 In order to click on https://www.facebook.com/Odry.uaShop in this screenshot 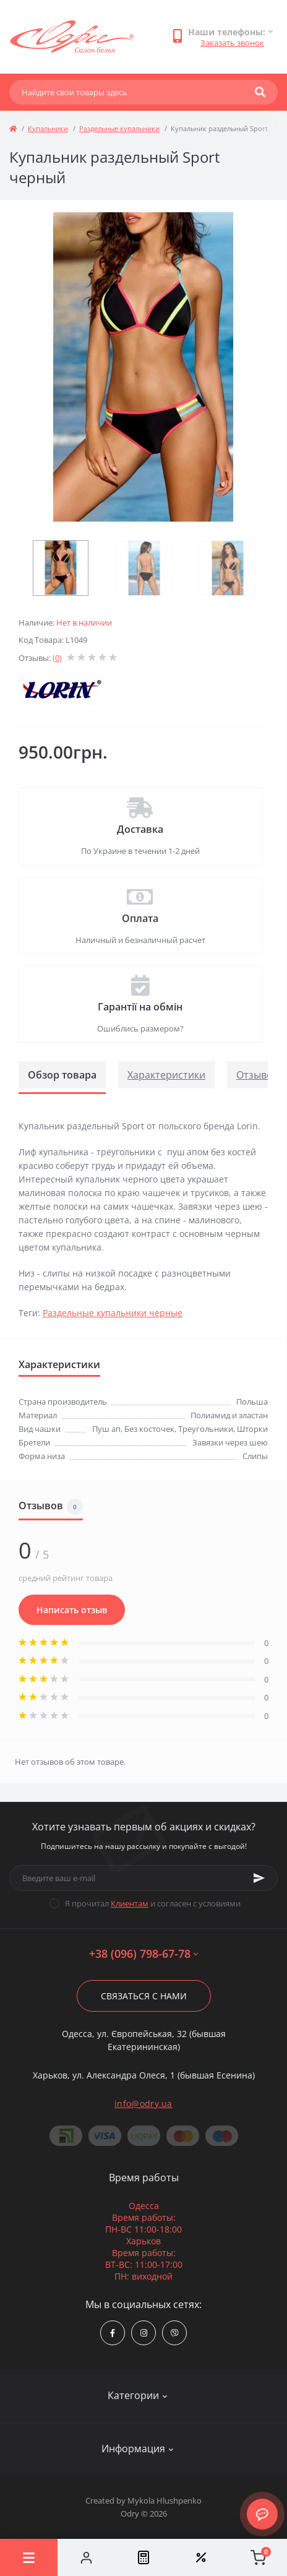, I will do `click(112, 2333)`.